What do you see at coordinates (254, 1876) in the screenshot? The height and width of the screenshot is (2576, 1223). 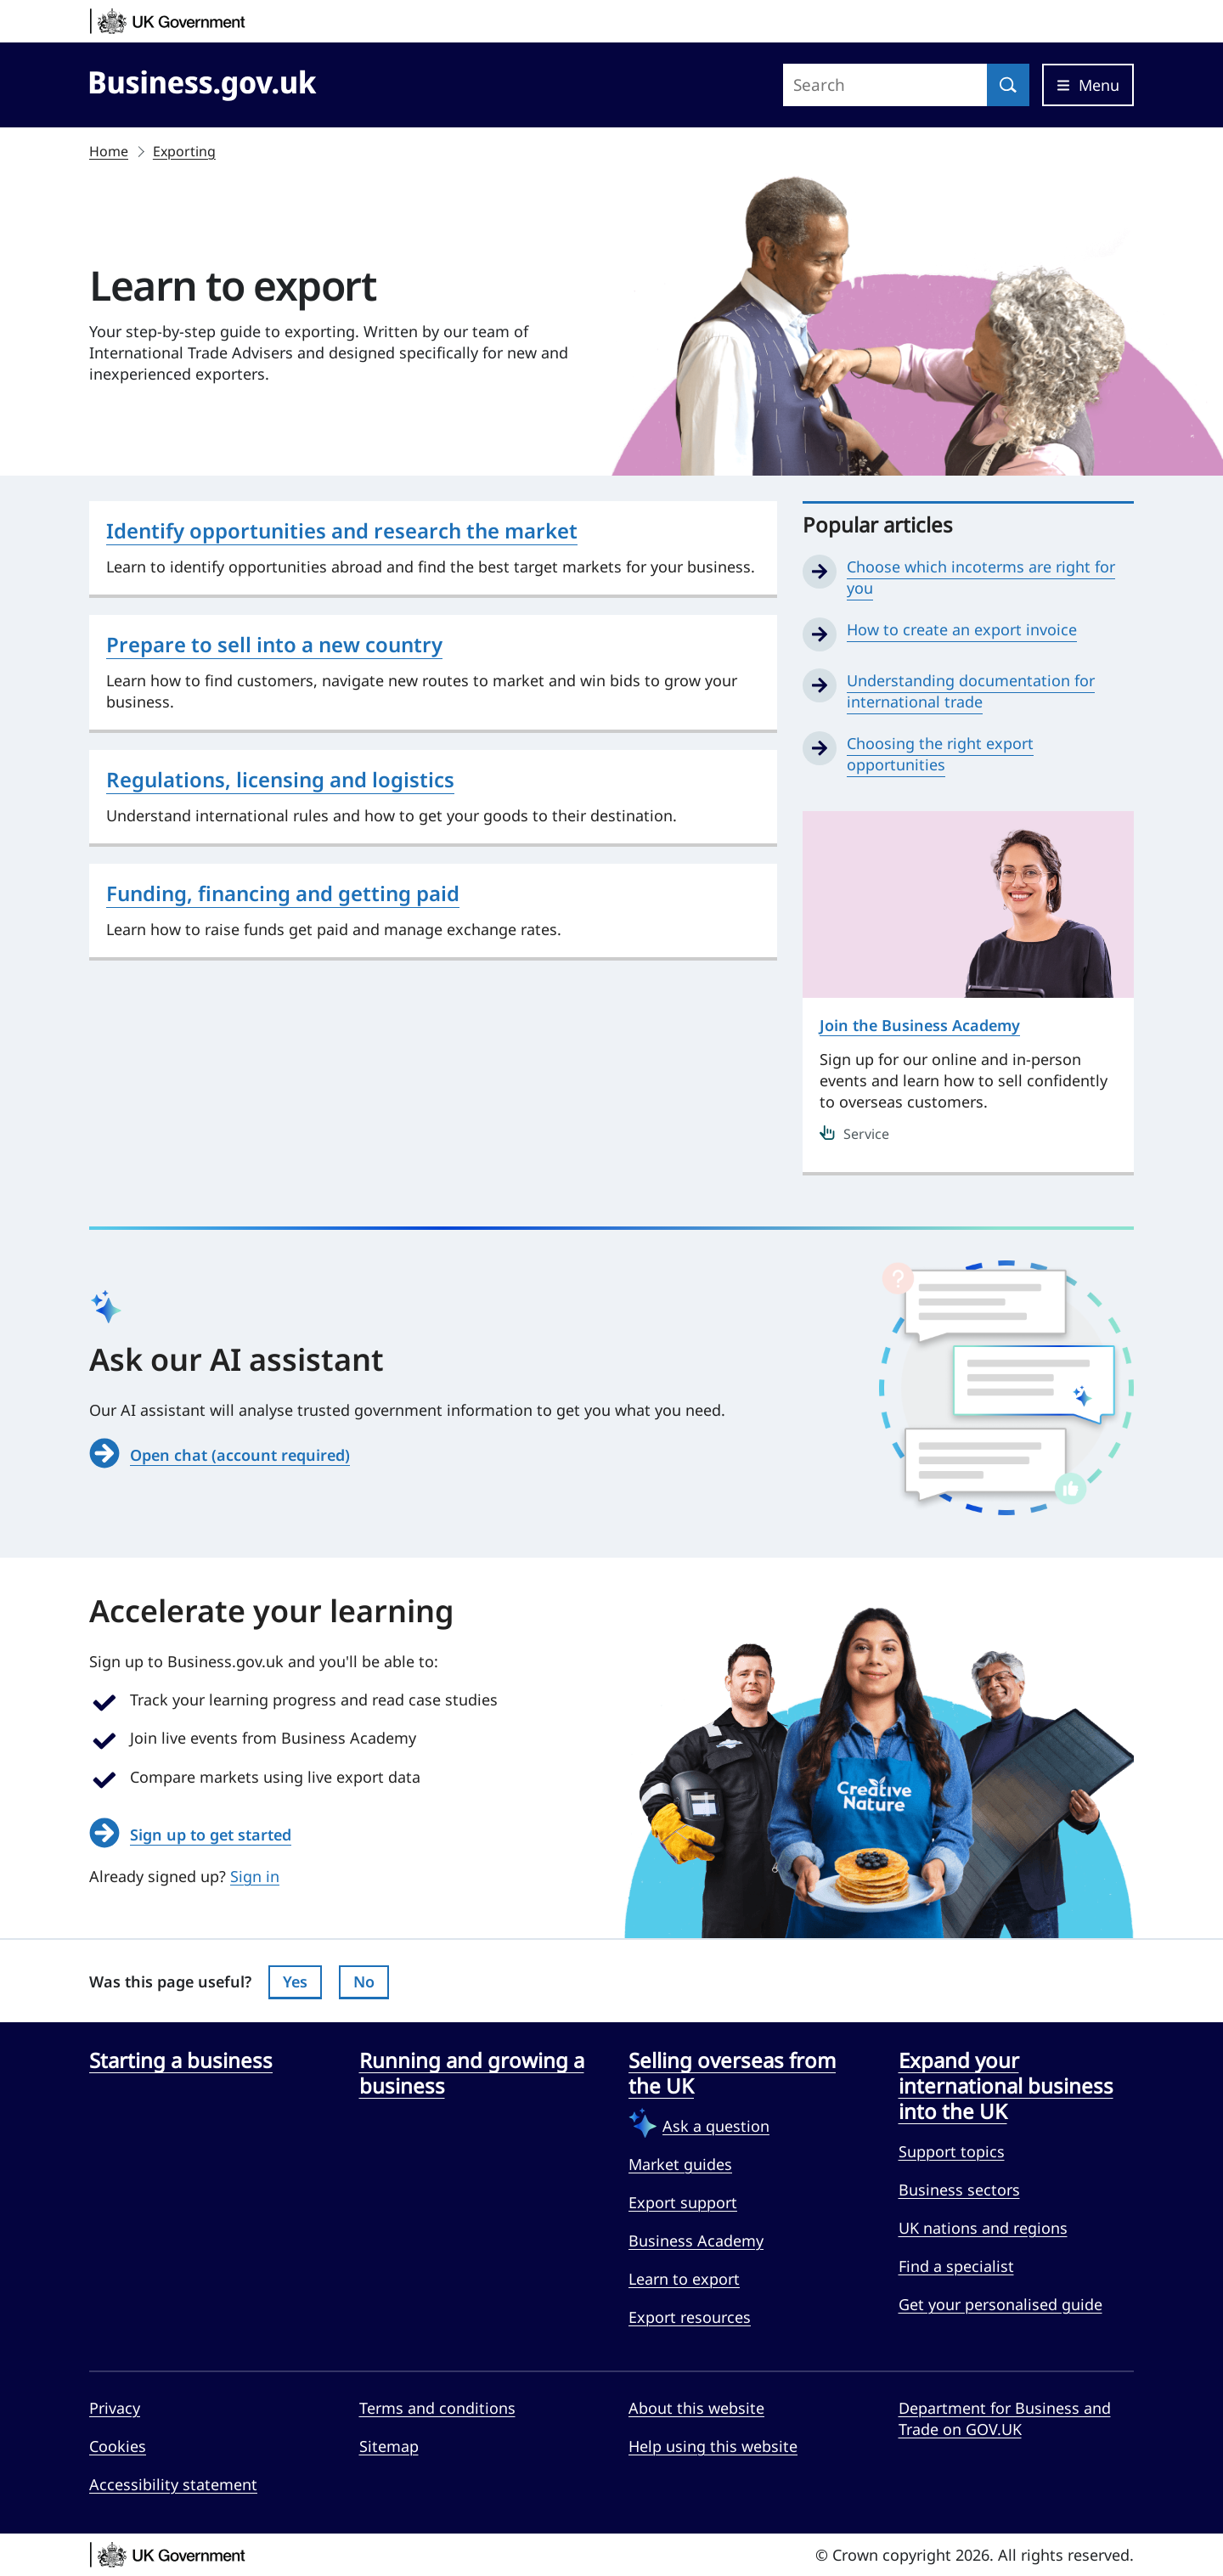 I see `Sign in` at bounding box center [254, 1876].